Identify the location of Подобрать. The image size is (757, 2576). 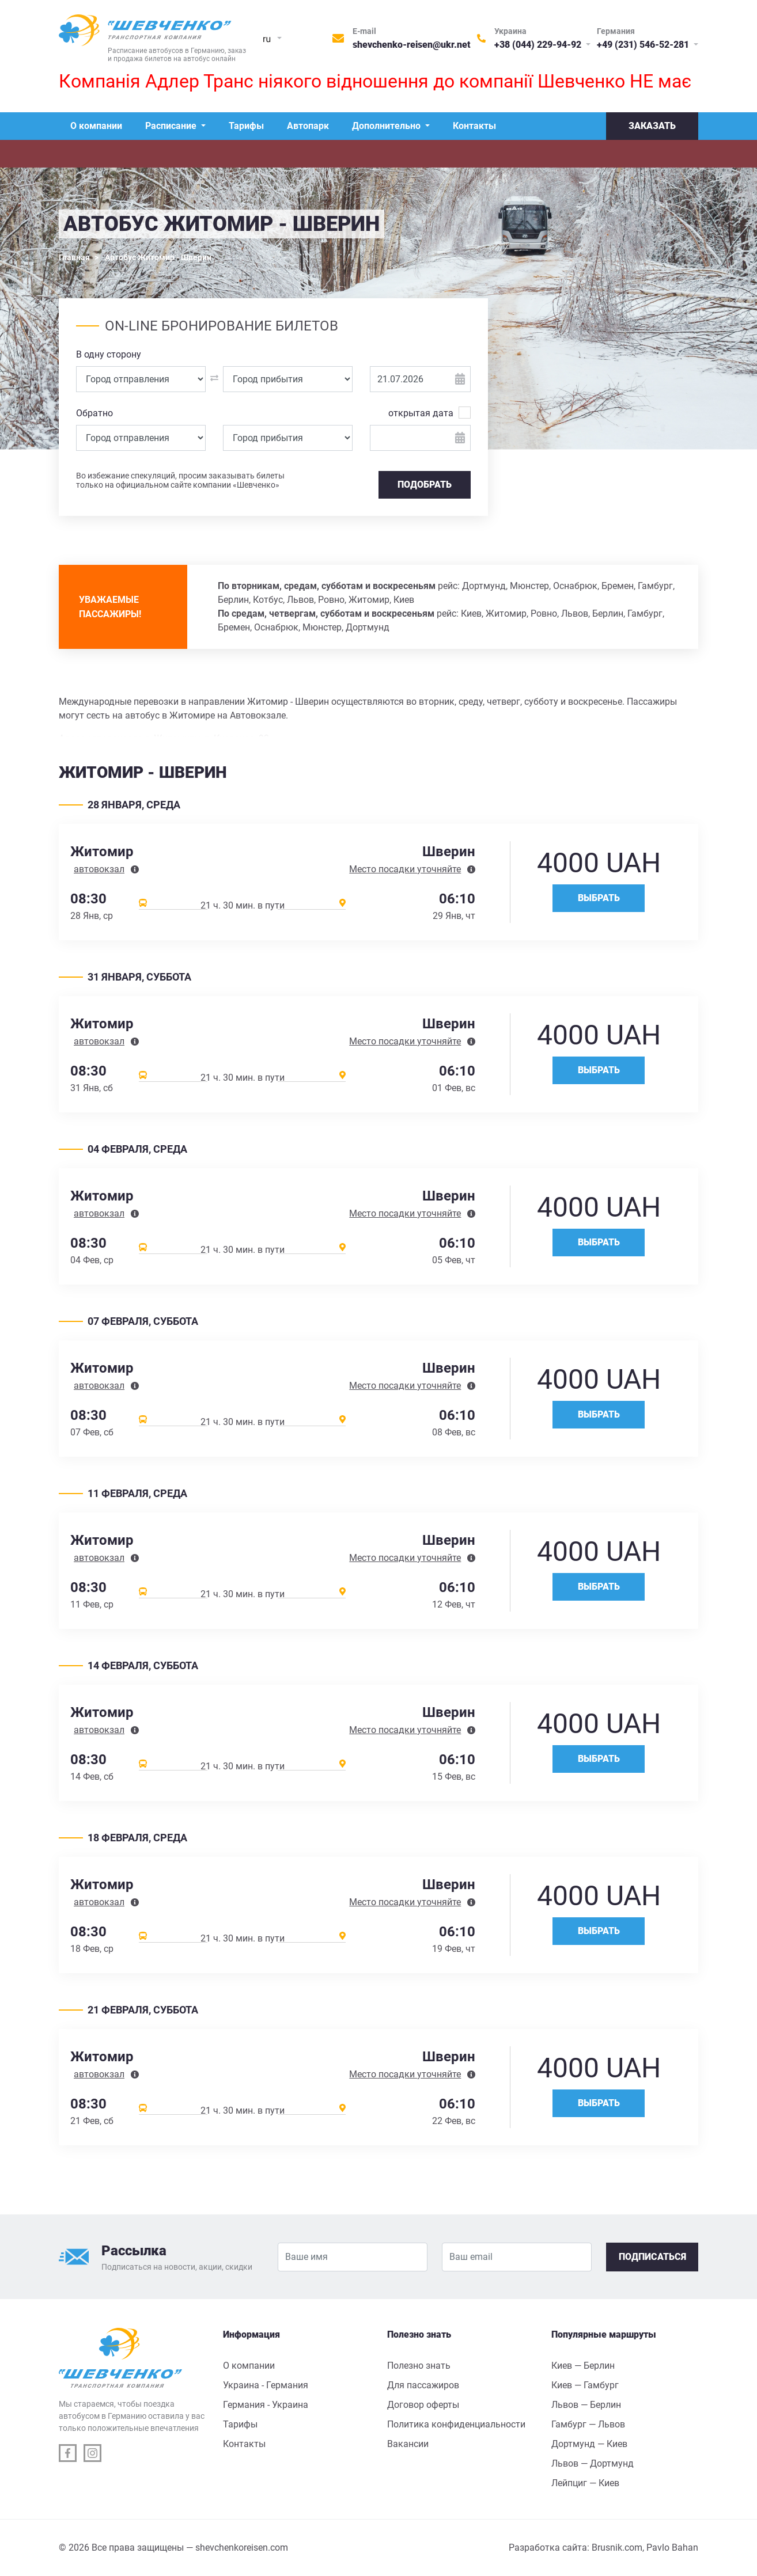
(425, 484).